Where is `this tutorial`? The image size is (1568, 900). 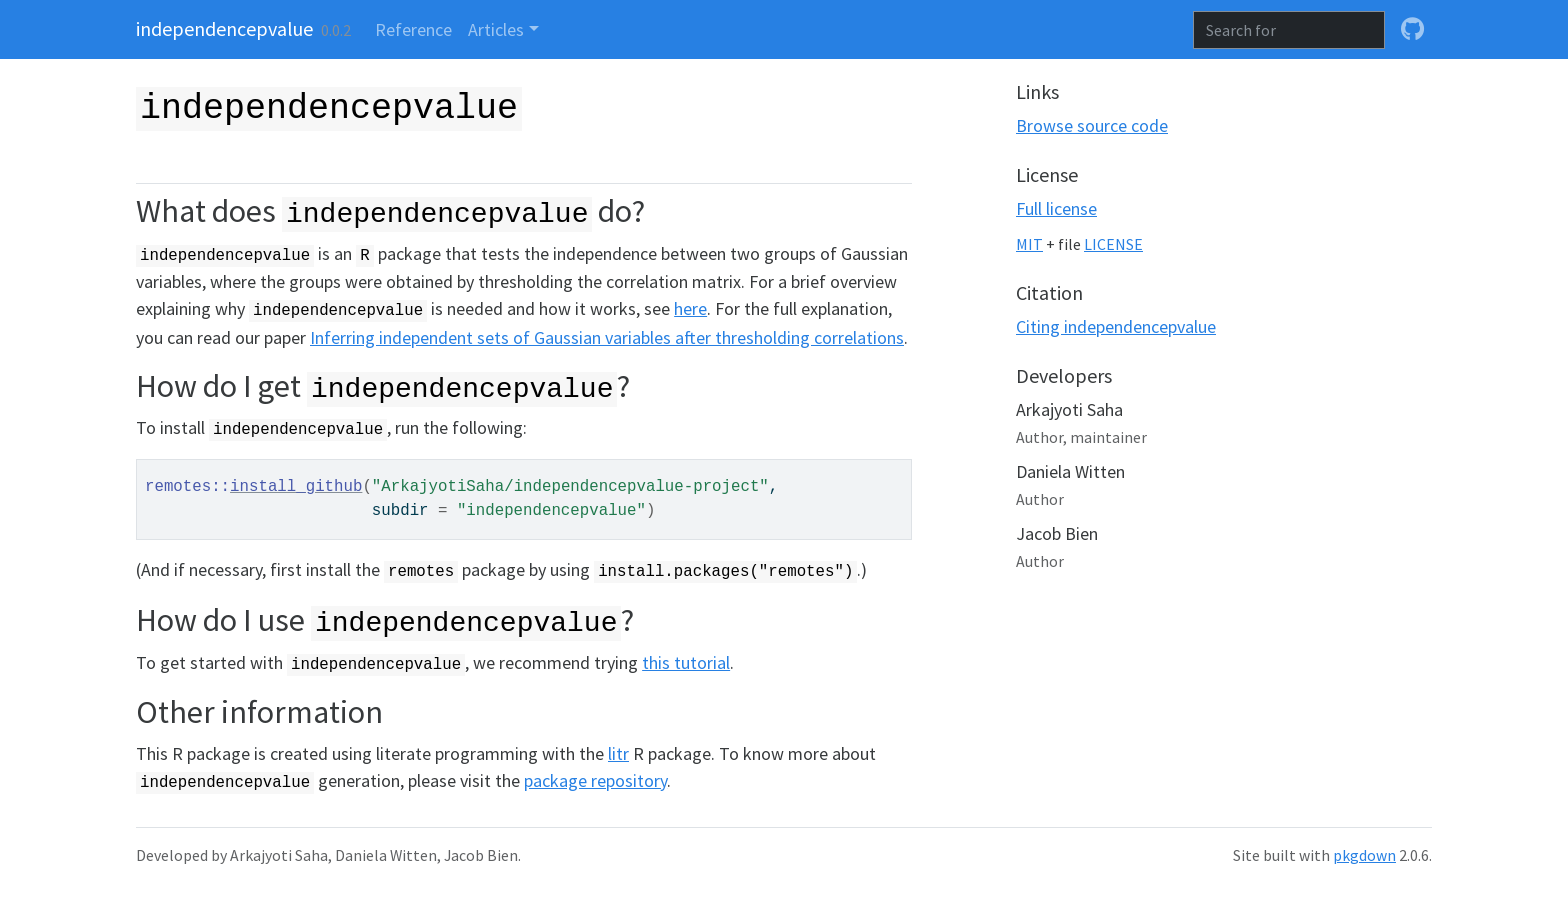
this tutorial is located at coordinates (686, 662).